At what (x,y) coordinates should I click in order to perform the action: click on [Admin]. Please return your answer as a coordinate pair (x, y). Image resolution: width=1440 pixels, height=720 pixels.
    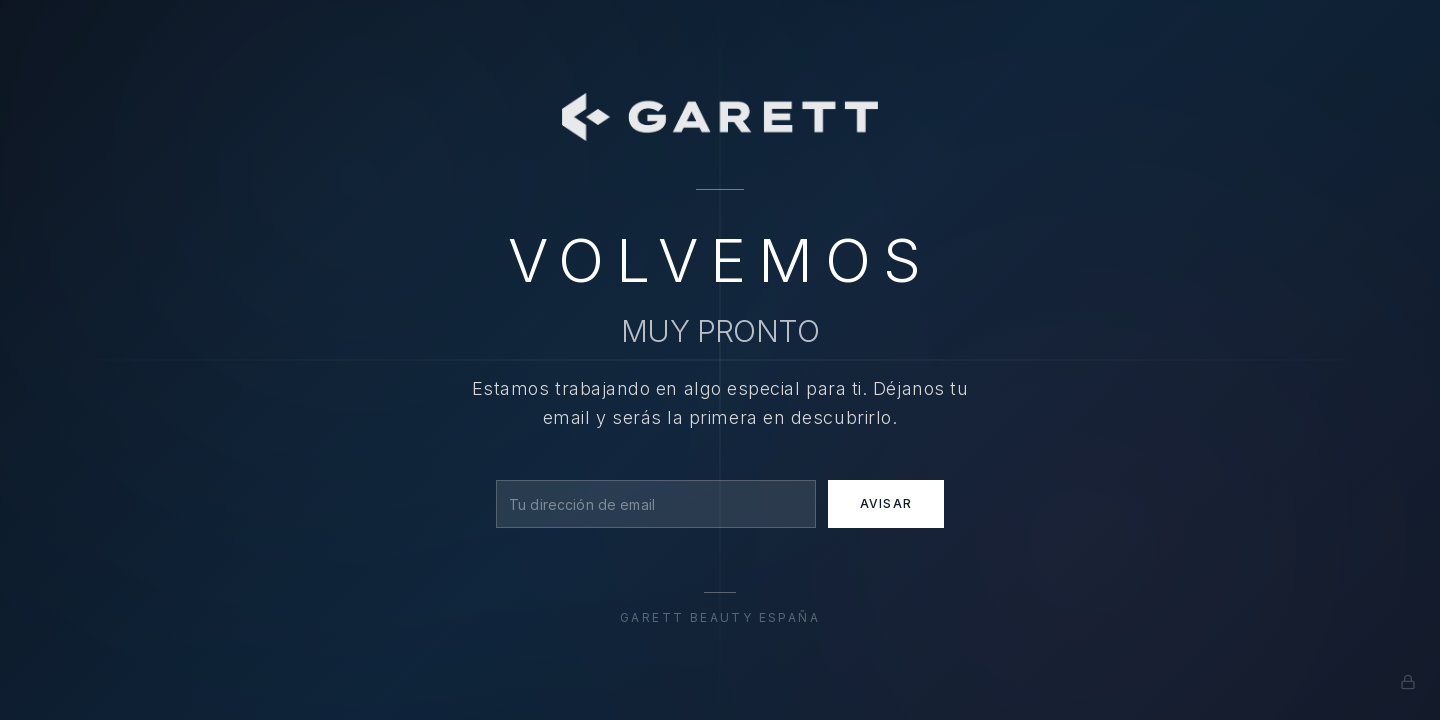
    Looking at the image, I should click on (1408, 682).